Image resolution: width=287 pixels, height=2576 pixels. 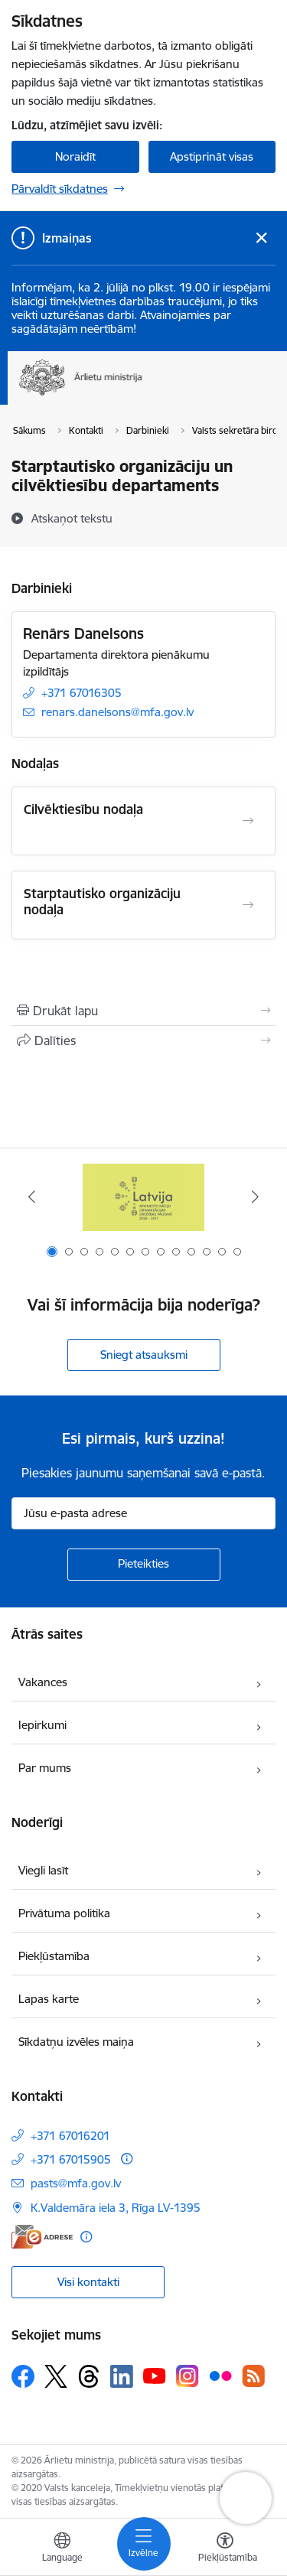 What do you see at coordinates (220, 2375) in the screenshot?
I see `[Sekojiet mums Flickr]` at bounding box center [220, 2375].